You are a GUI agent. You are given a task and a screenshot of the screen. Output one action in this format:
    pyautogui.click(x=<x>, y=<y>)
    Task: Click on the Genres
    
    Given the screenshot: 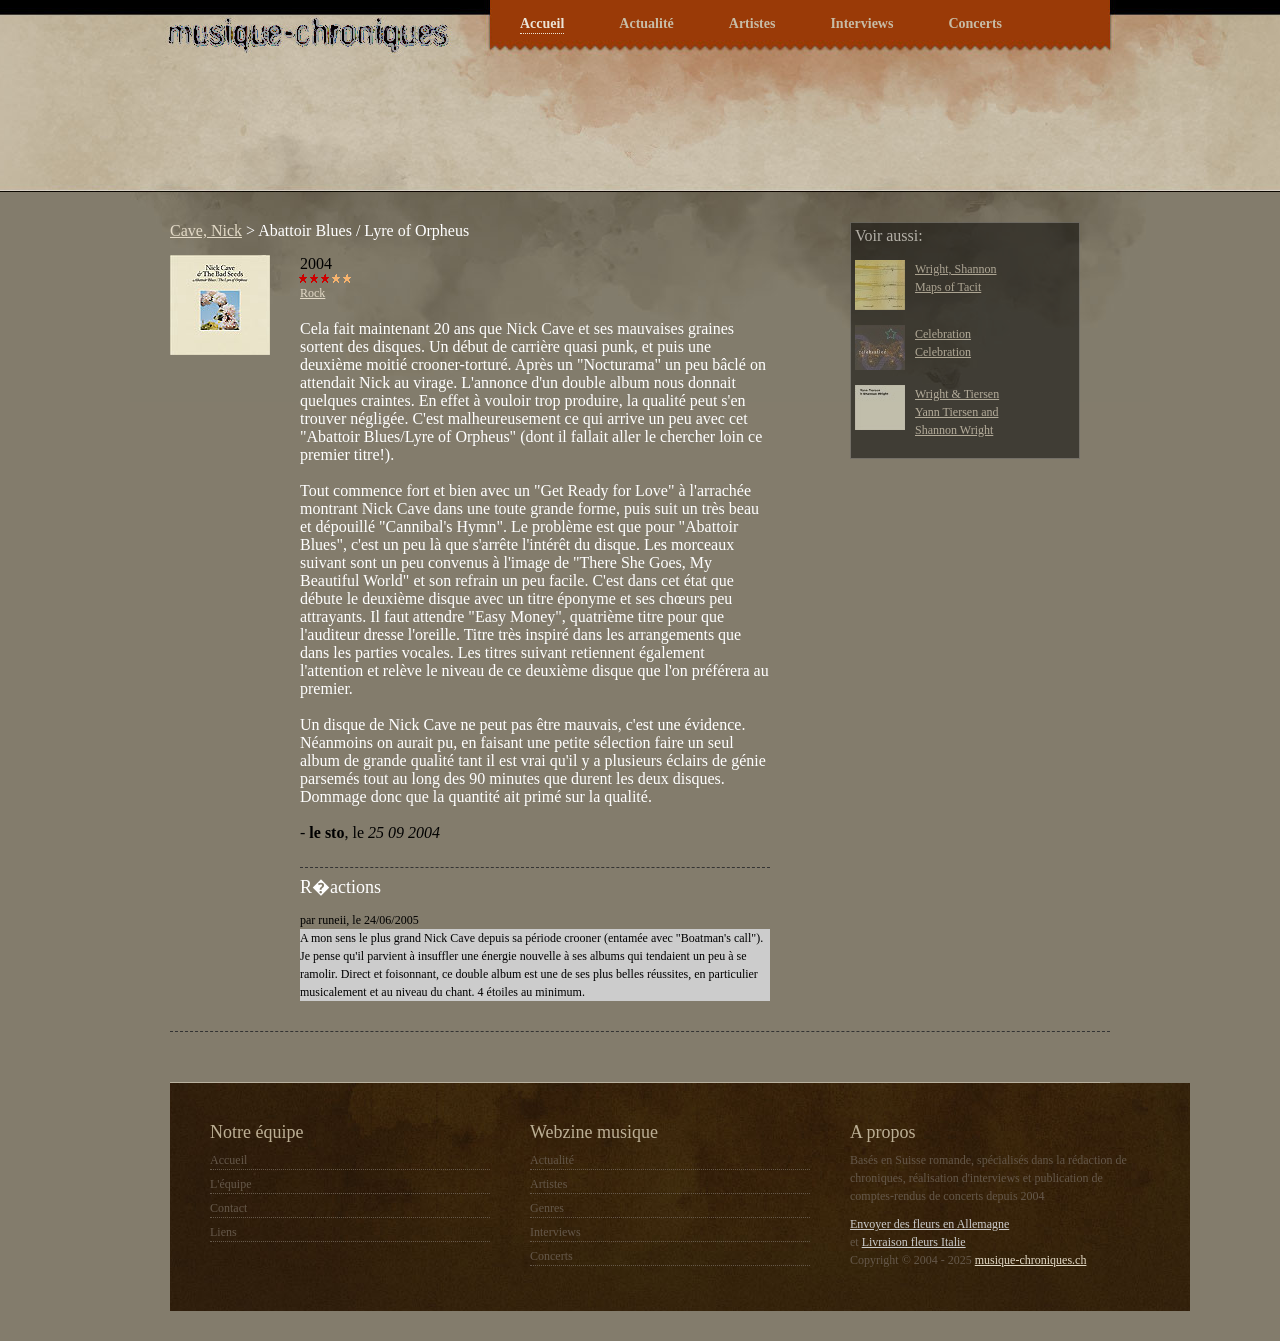 What is the action you would take?
    pyautogui.click(x=547, y=1208)
    